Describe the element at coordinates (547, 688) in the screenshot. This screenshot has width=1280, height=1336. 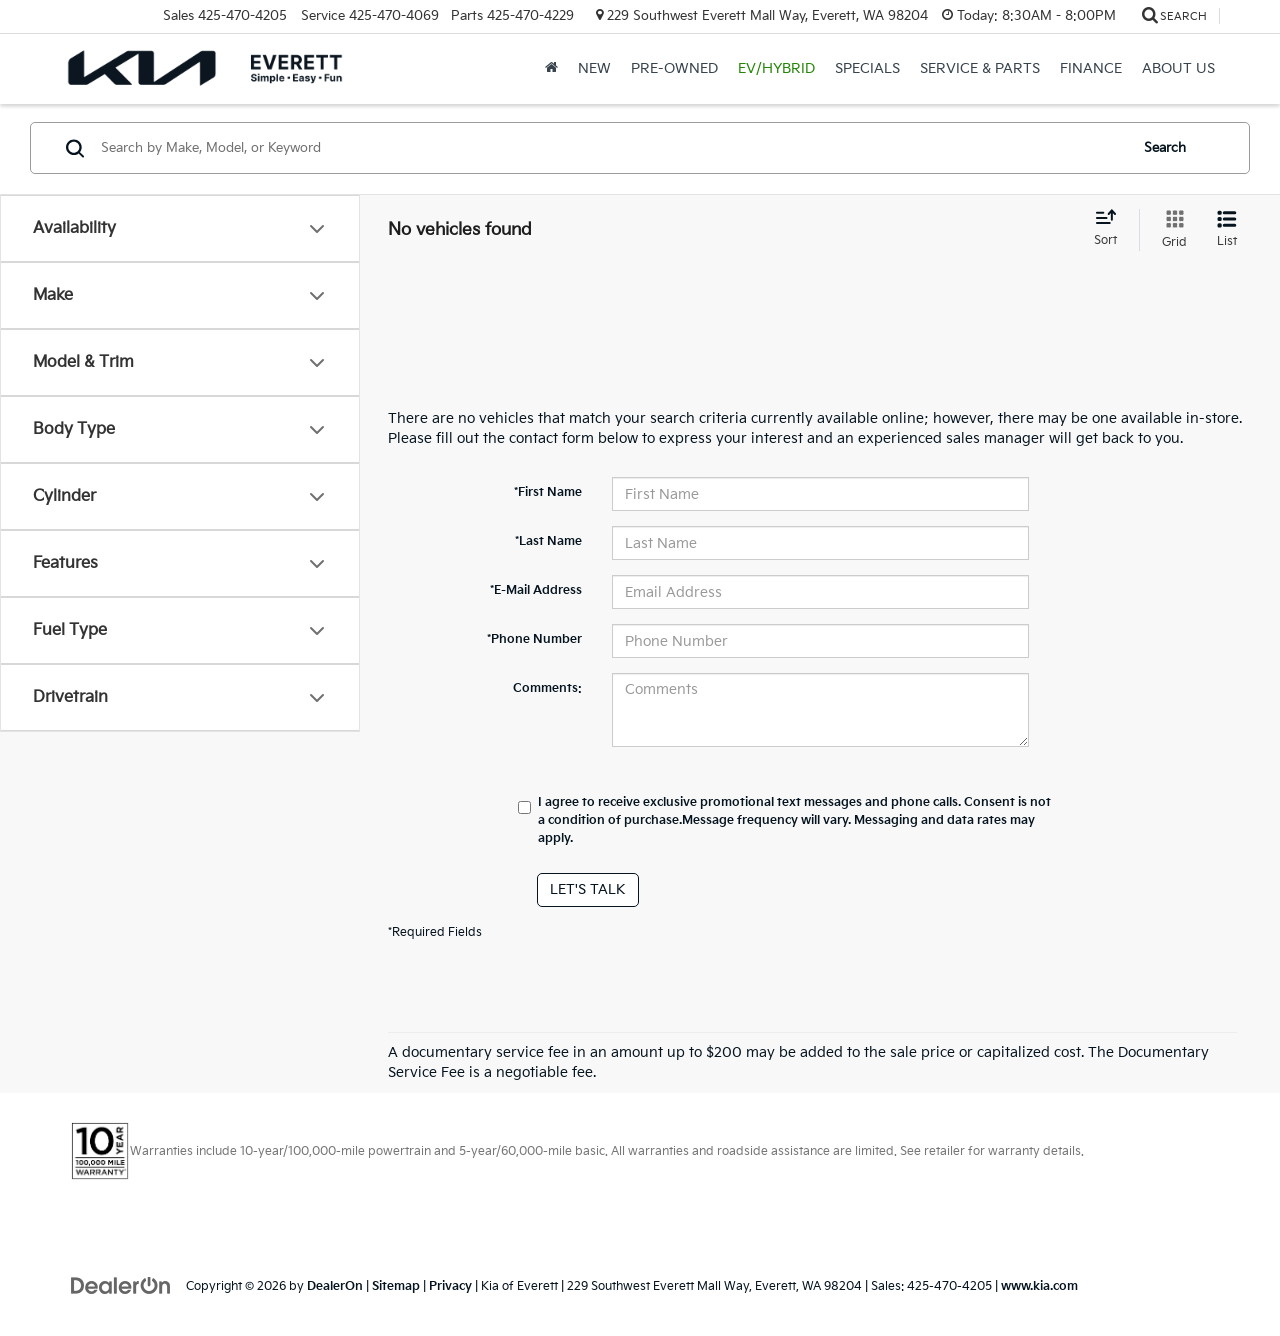
I see `Comments:` at that location.